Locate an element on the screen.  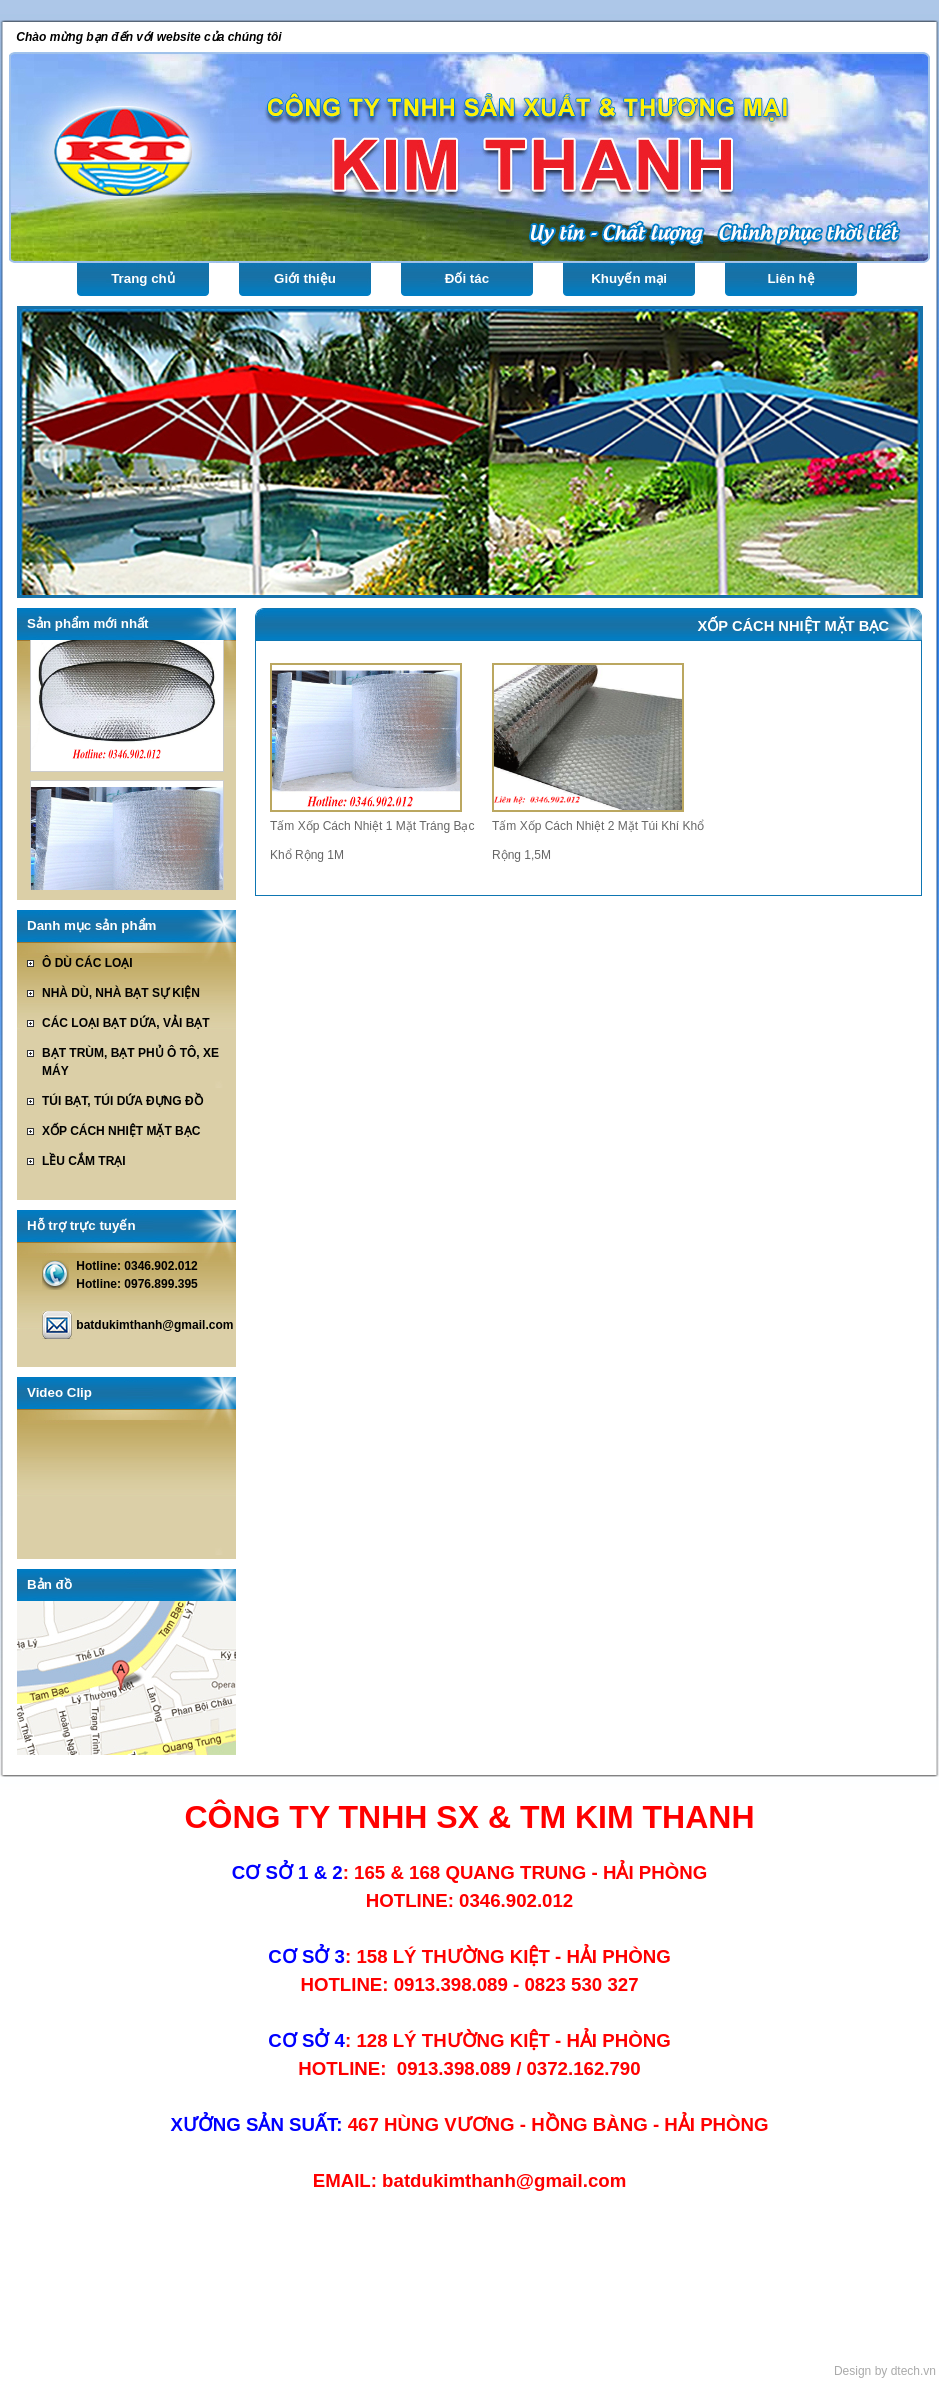
Tấm Xốp Cách Nhiệt 1 Mặt Tráng Bạc Khổ Rộng 1M is located at coordinates (372, 840).